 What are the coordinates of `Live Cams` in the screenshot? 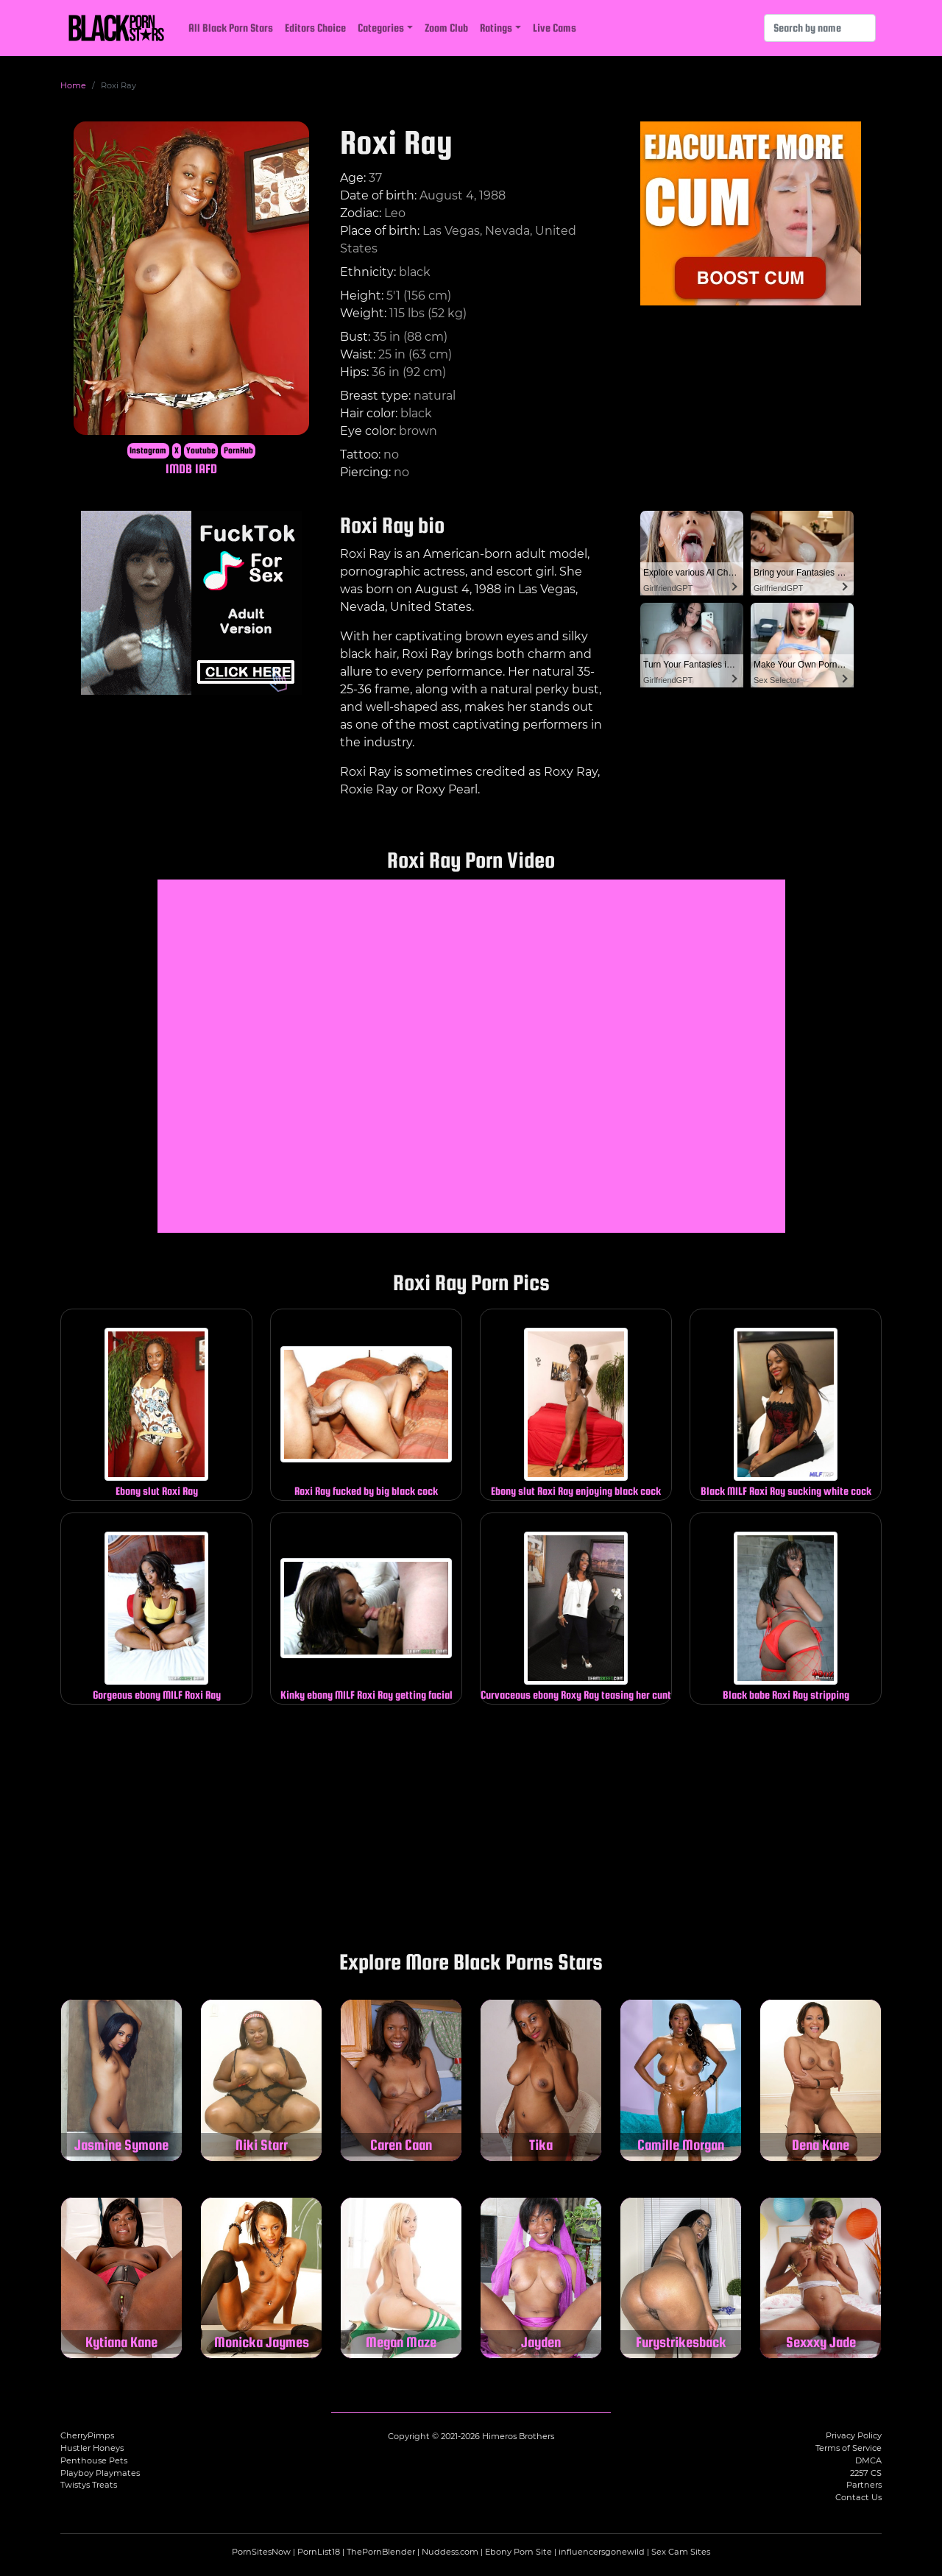 It's located at (554, 27).